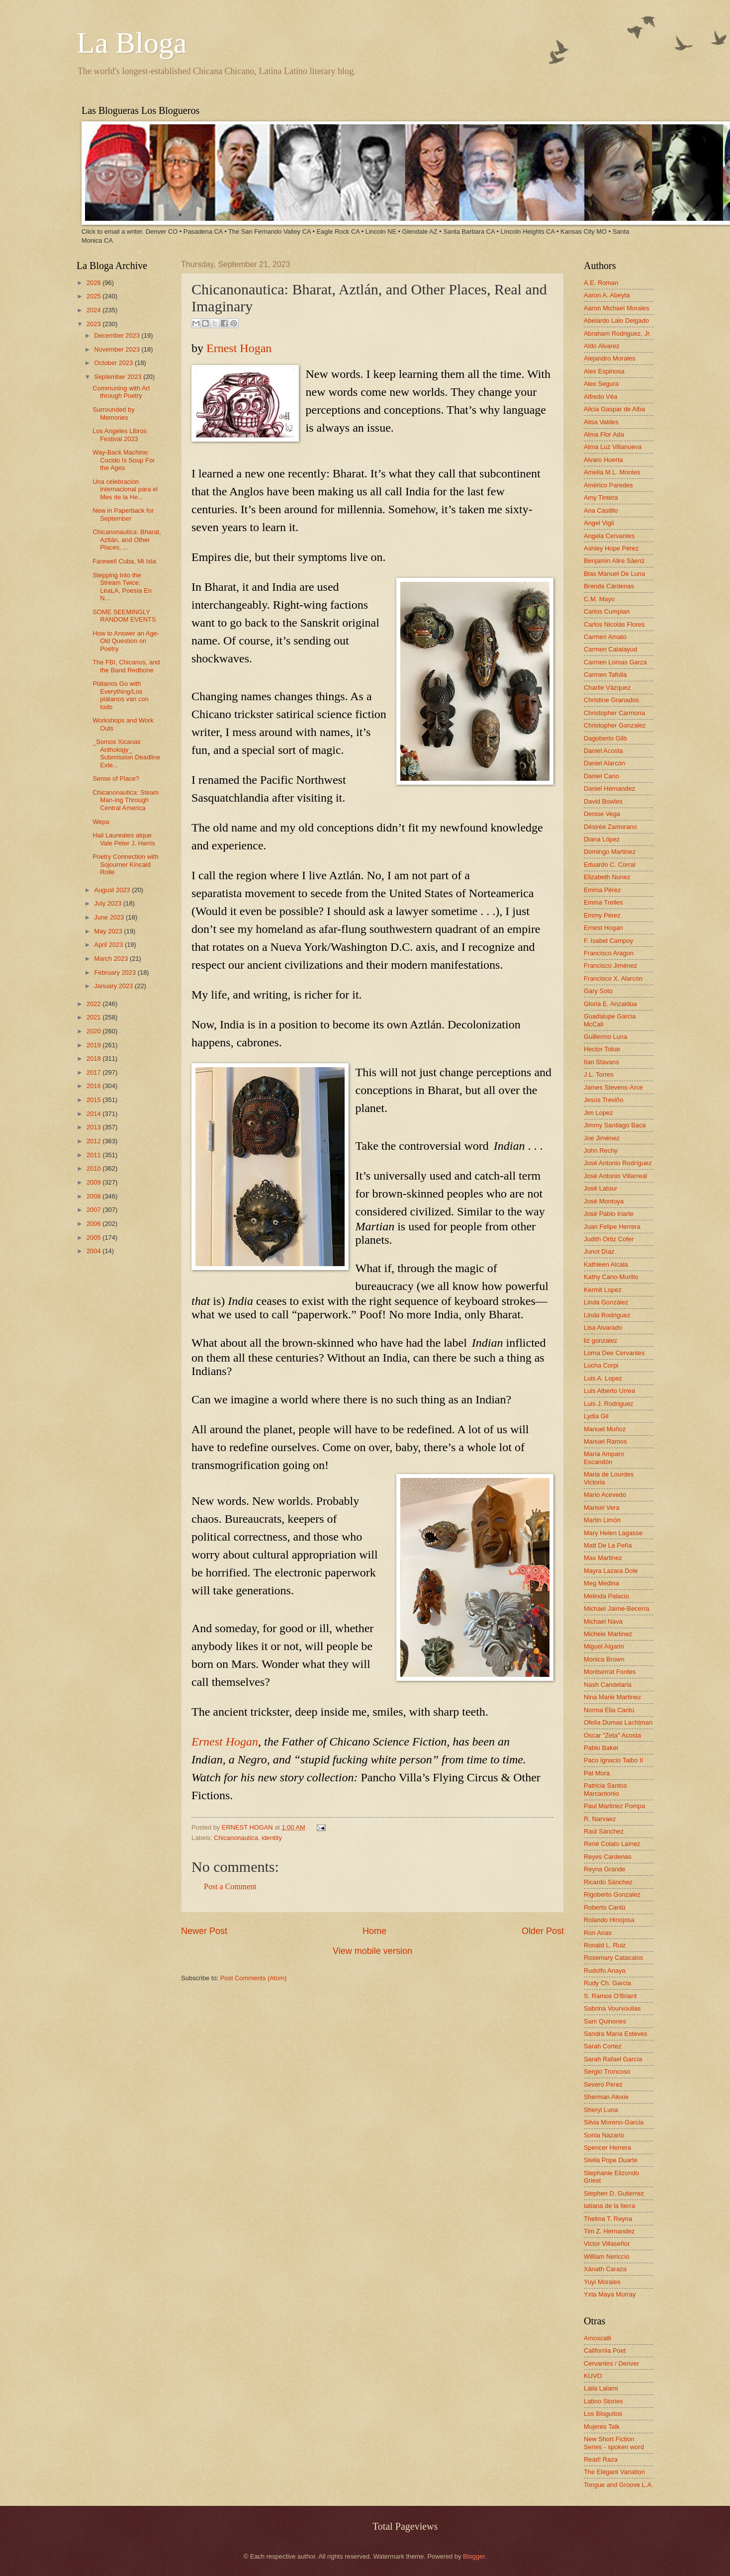 The image size is (730, 2576). What do you see at coordinates (615, 1125) in the screenshot?
I see `Jimmy Santiago Baca` at bounding box center [615, 1125].